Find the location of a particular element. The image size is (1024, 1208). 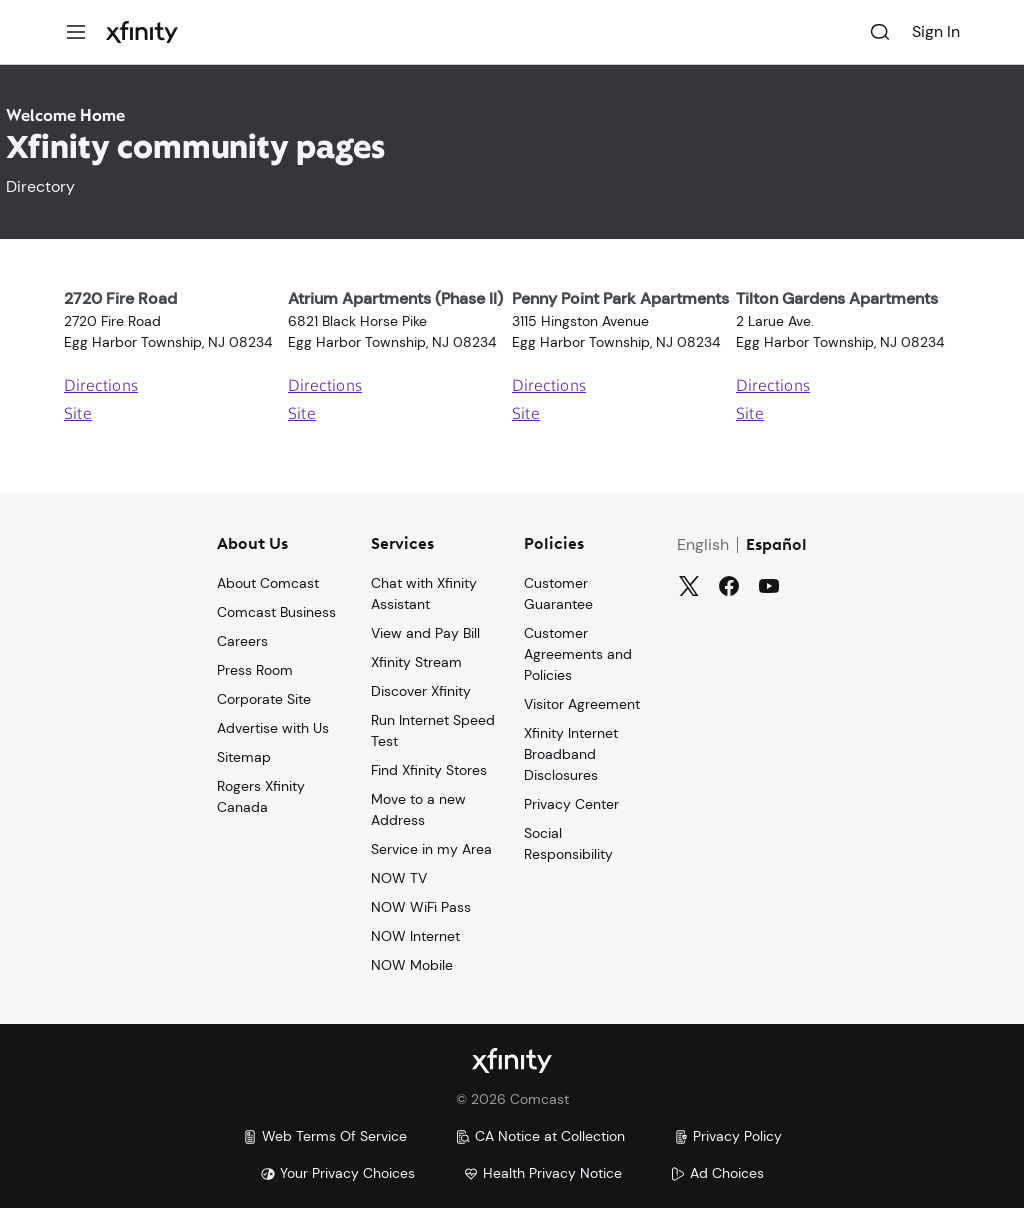

[Facebook] is located at coordinates (729, 586).